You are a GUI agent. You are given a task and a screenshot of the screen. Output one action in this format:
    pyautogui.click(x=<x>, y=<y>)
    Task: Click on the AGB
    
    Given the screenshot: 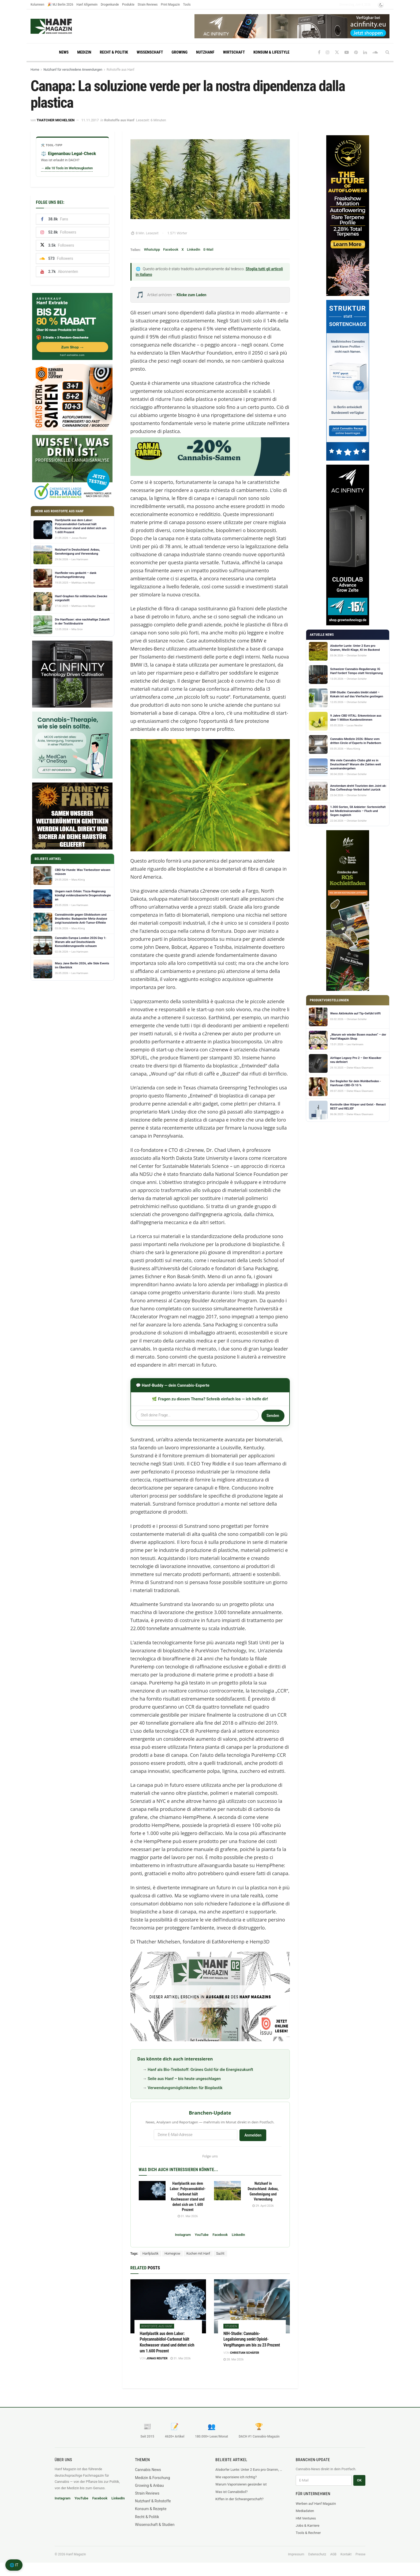 What is the action you would take?
    pyautogui.click(x=333, y=2554)
    